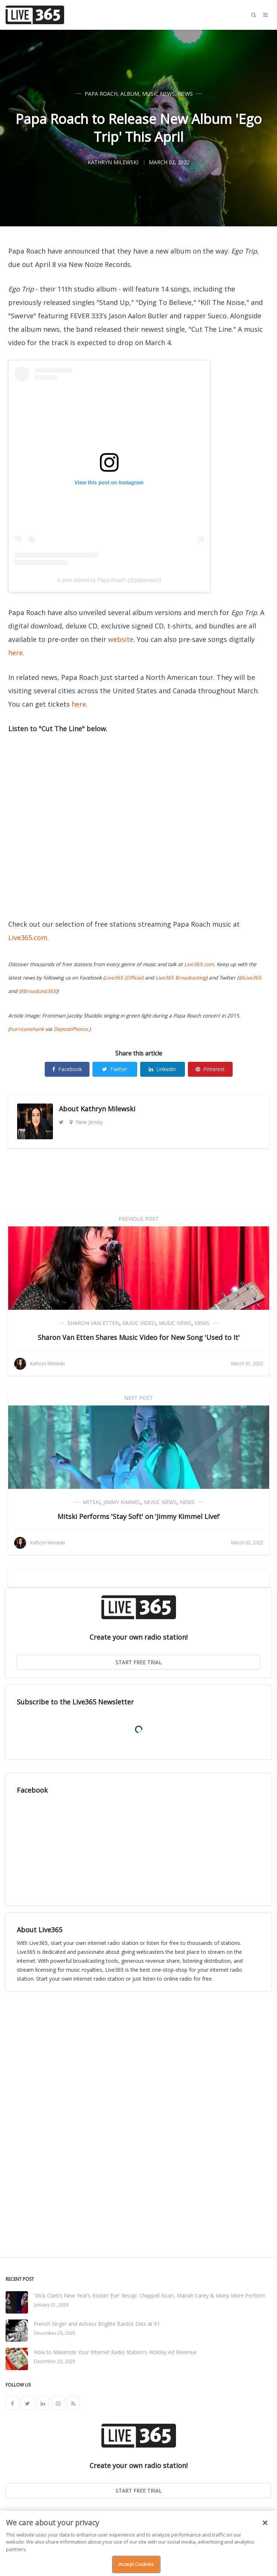 The image size is (277, 2576). I want to click on Live365.com, so click(27, 937).